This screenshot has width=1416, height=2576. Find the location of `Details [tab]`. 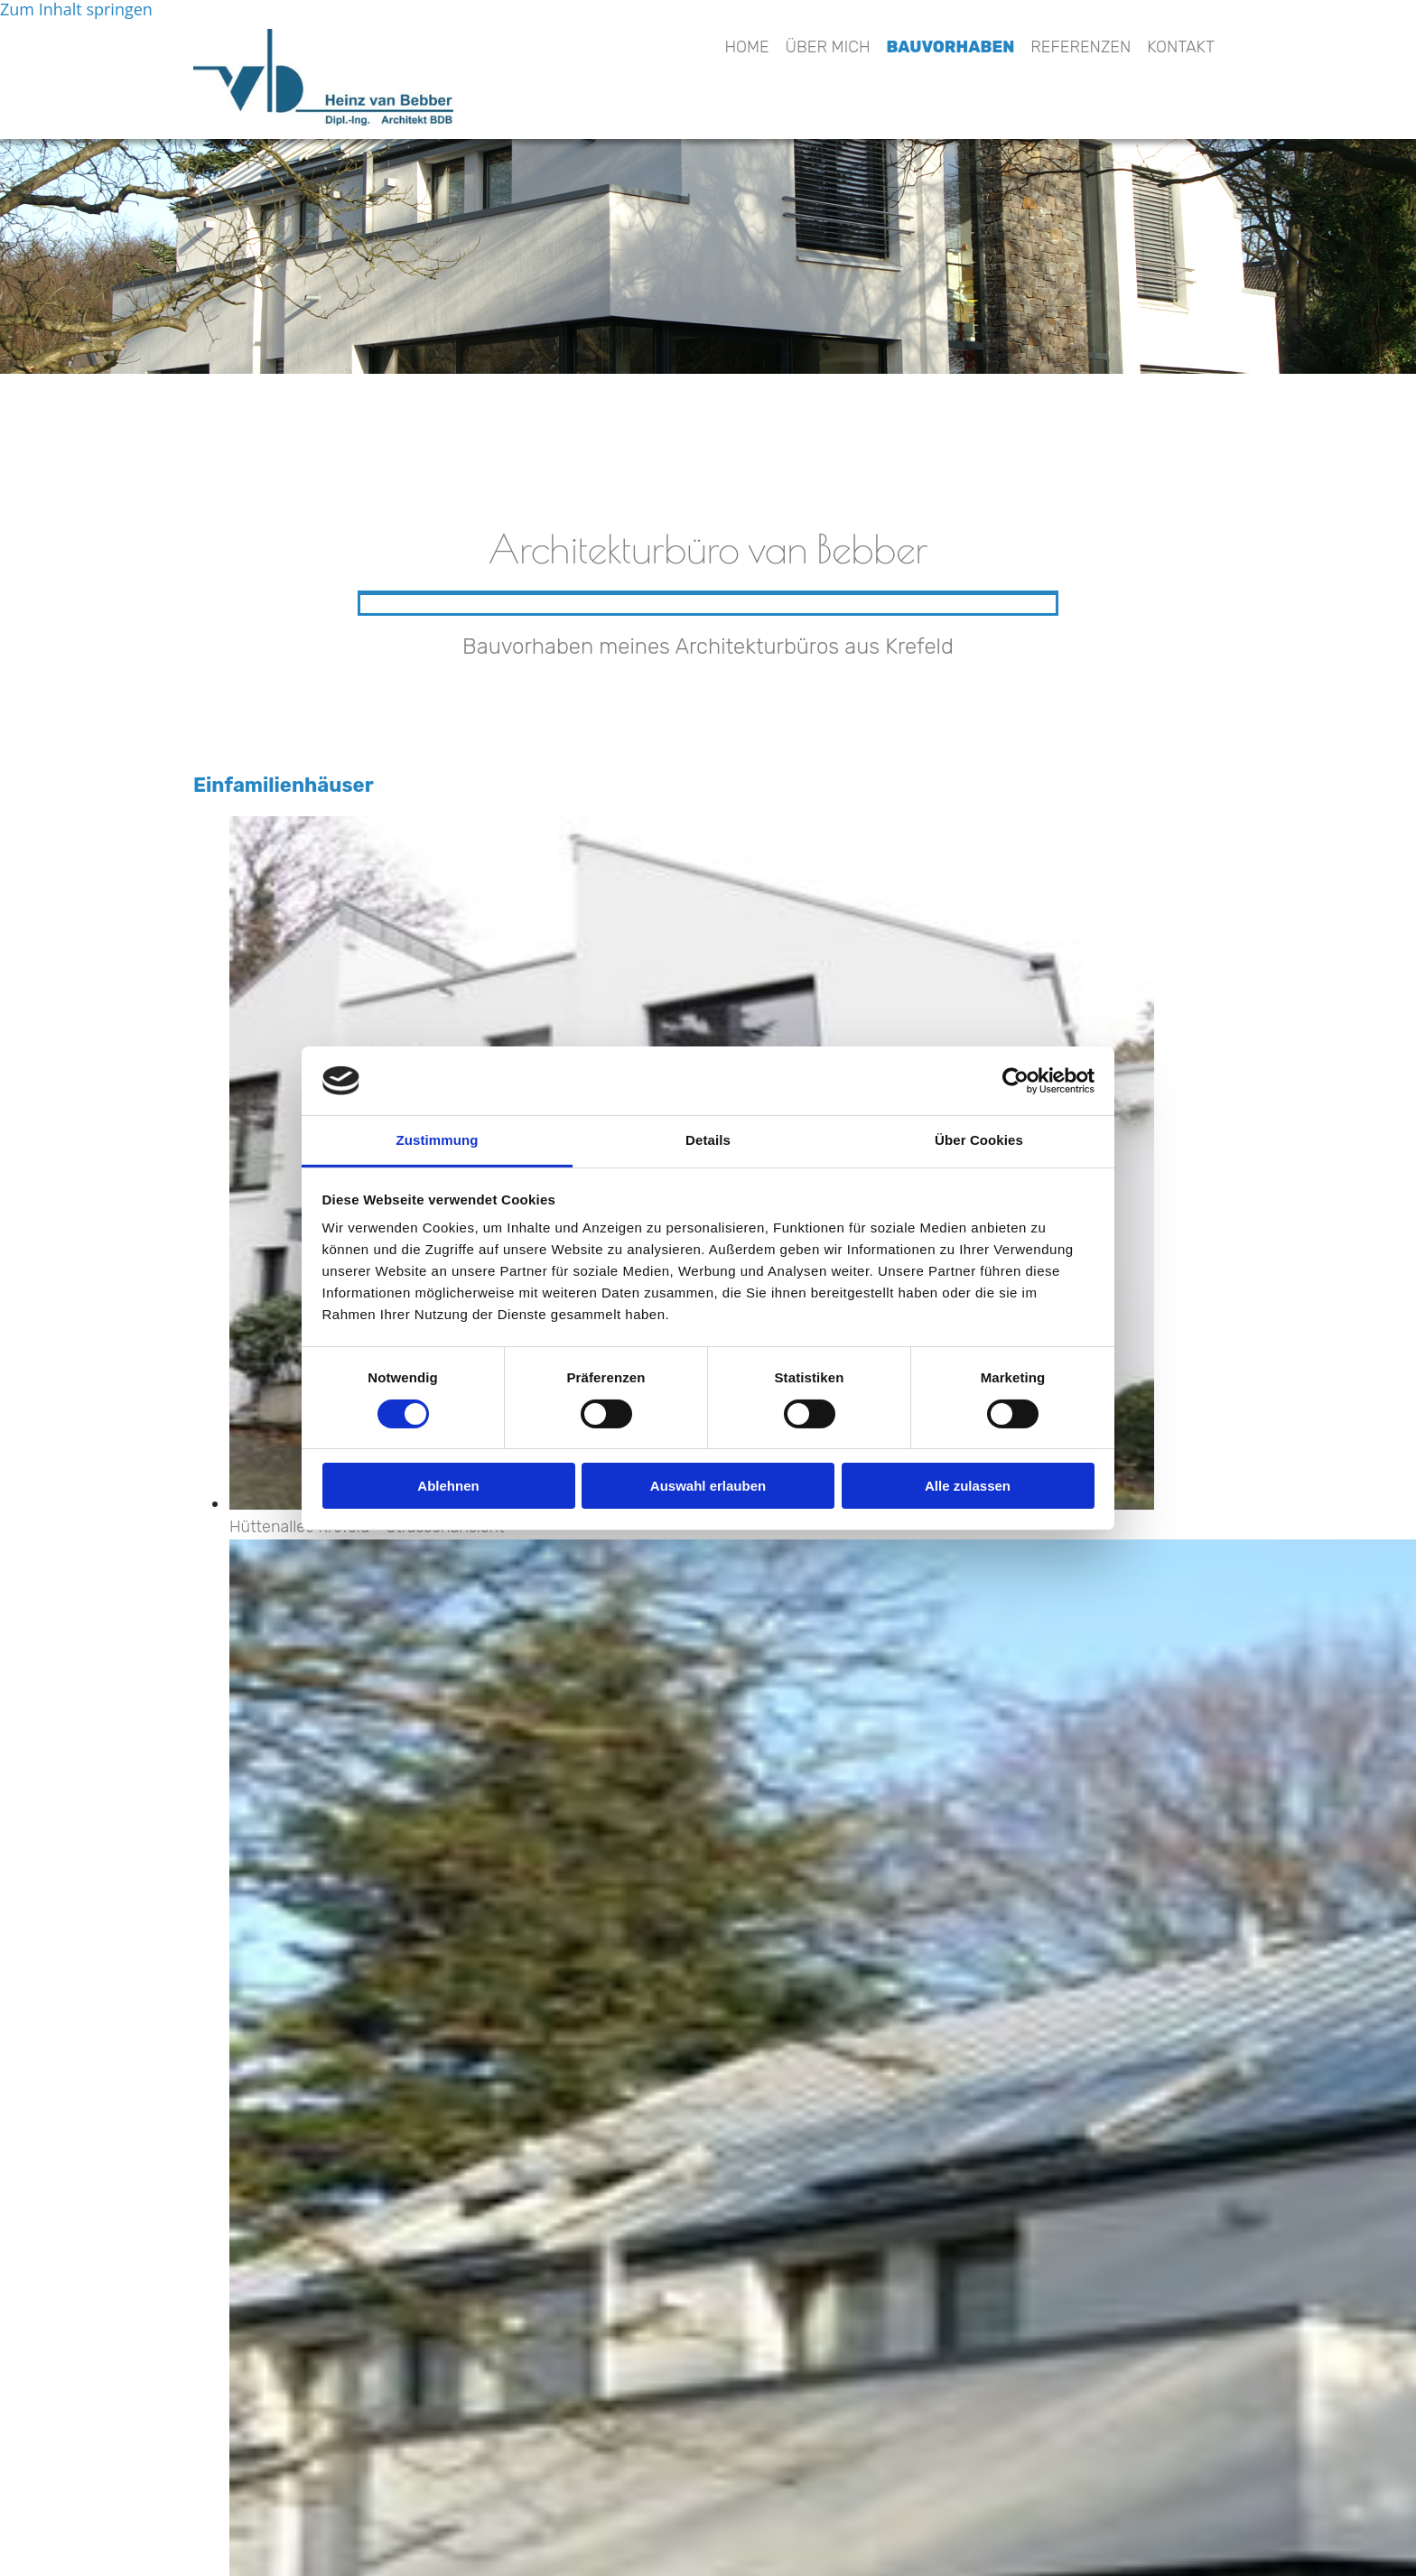

Details [tab] is located at coordinates (708, 1140).